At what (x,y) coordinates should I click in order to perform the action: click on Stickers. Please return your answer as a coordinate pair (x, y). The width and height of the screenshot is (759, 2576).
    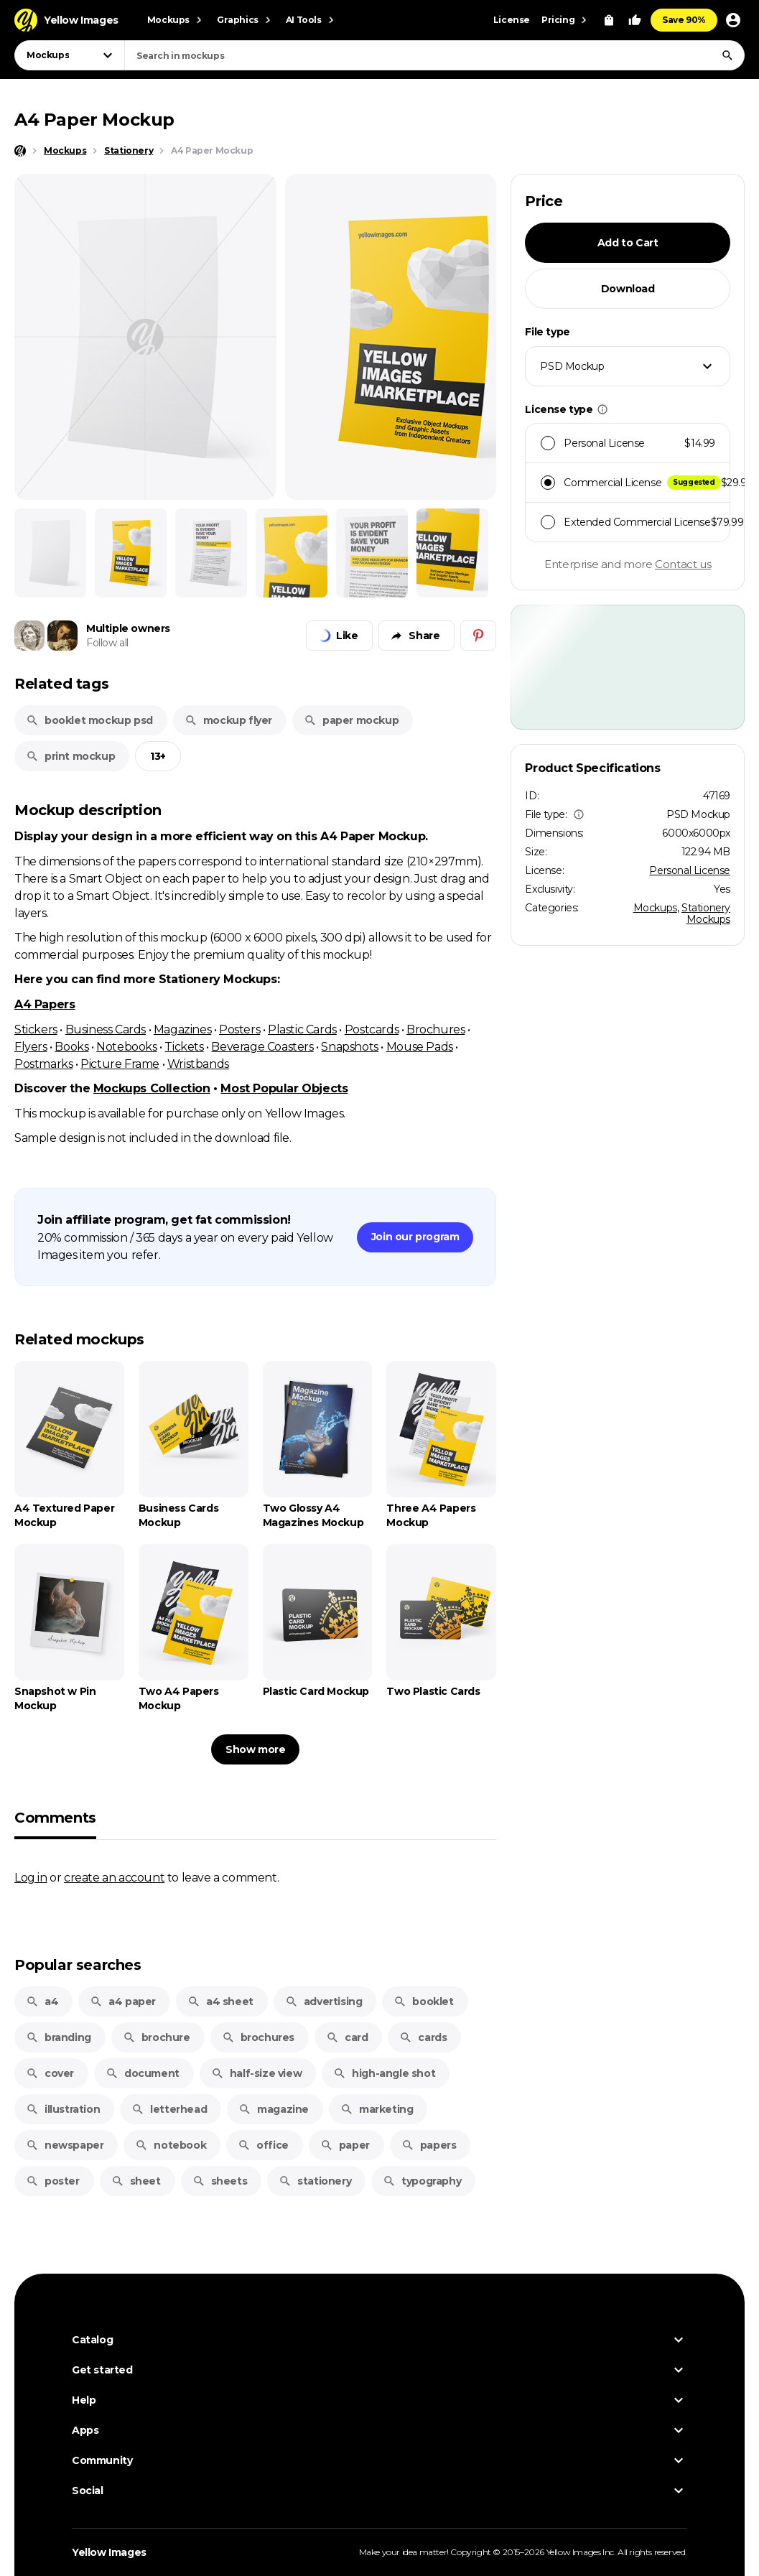
    Looking at the image, I should click on (35, 1029).